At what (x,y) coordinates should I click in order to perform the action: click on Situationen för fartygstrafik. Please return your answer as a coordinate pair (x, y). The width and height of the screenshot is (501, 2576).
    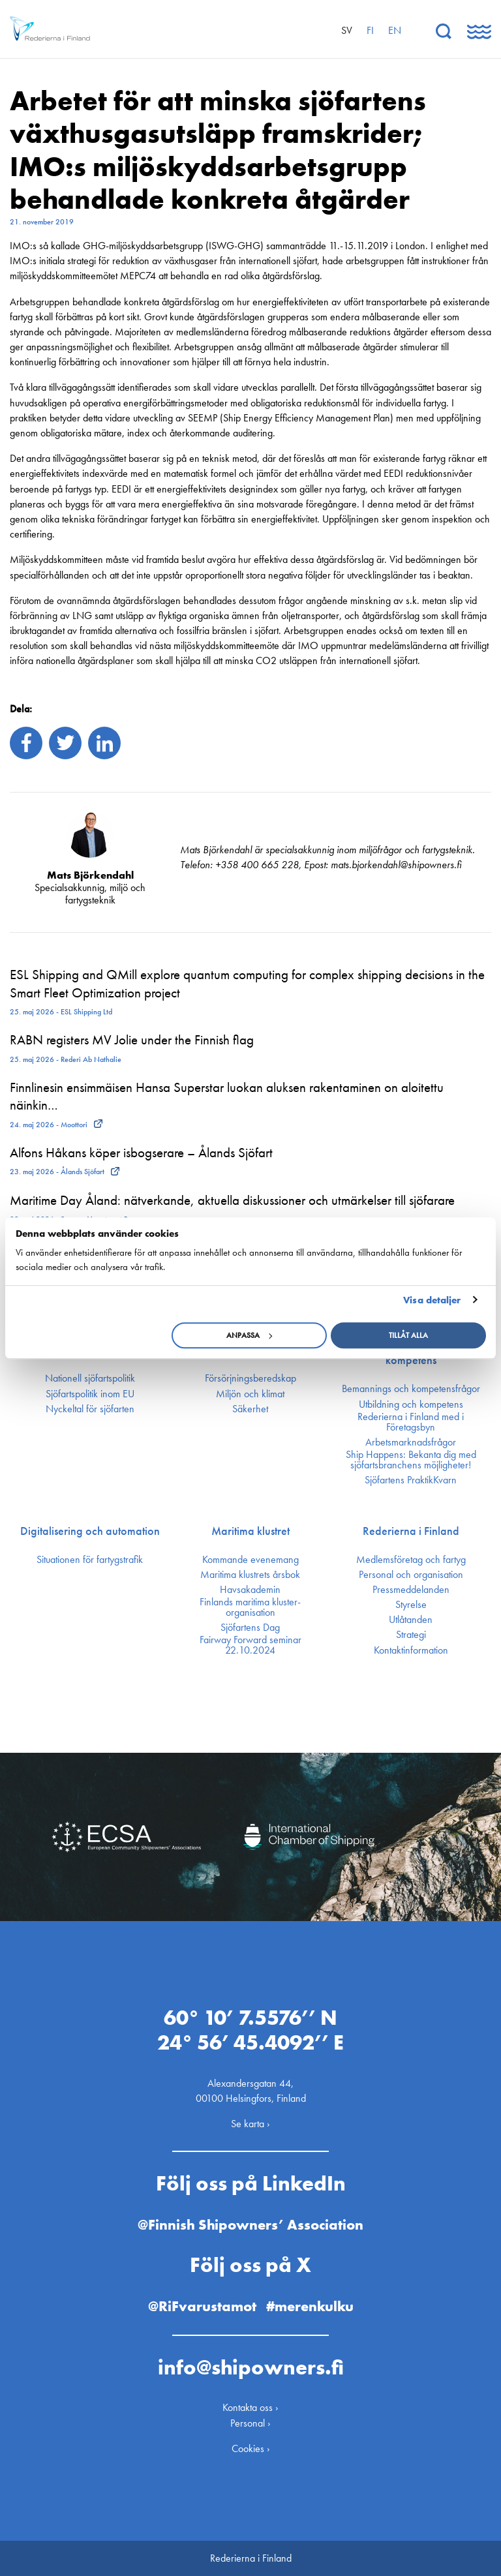
    Looking at the image, I should click on (90, 1559).